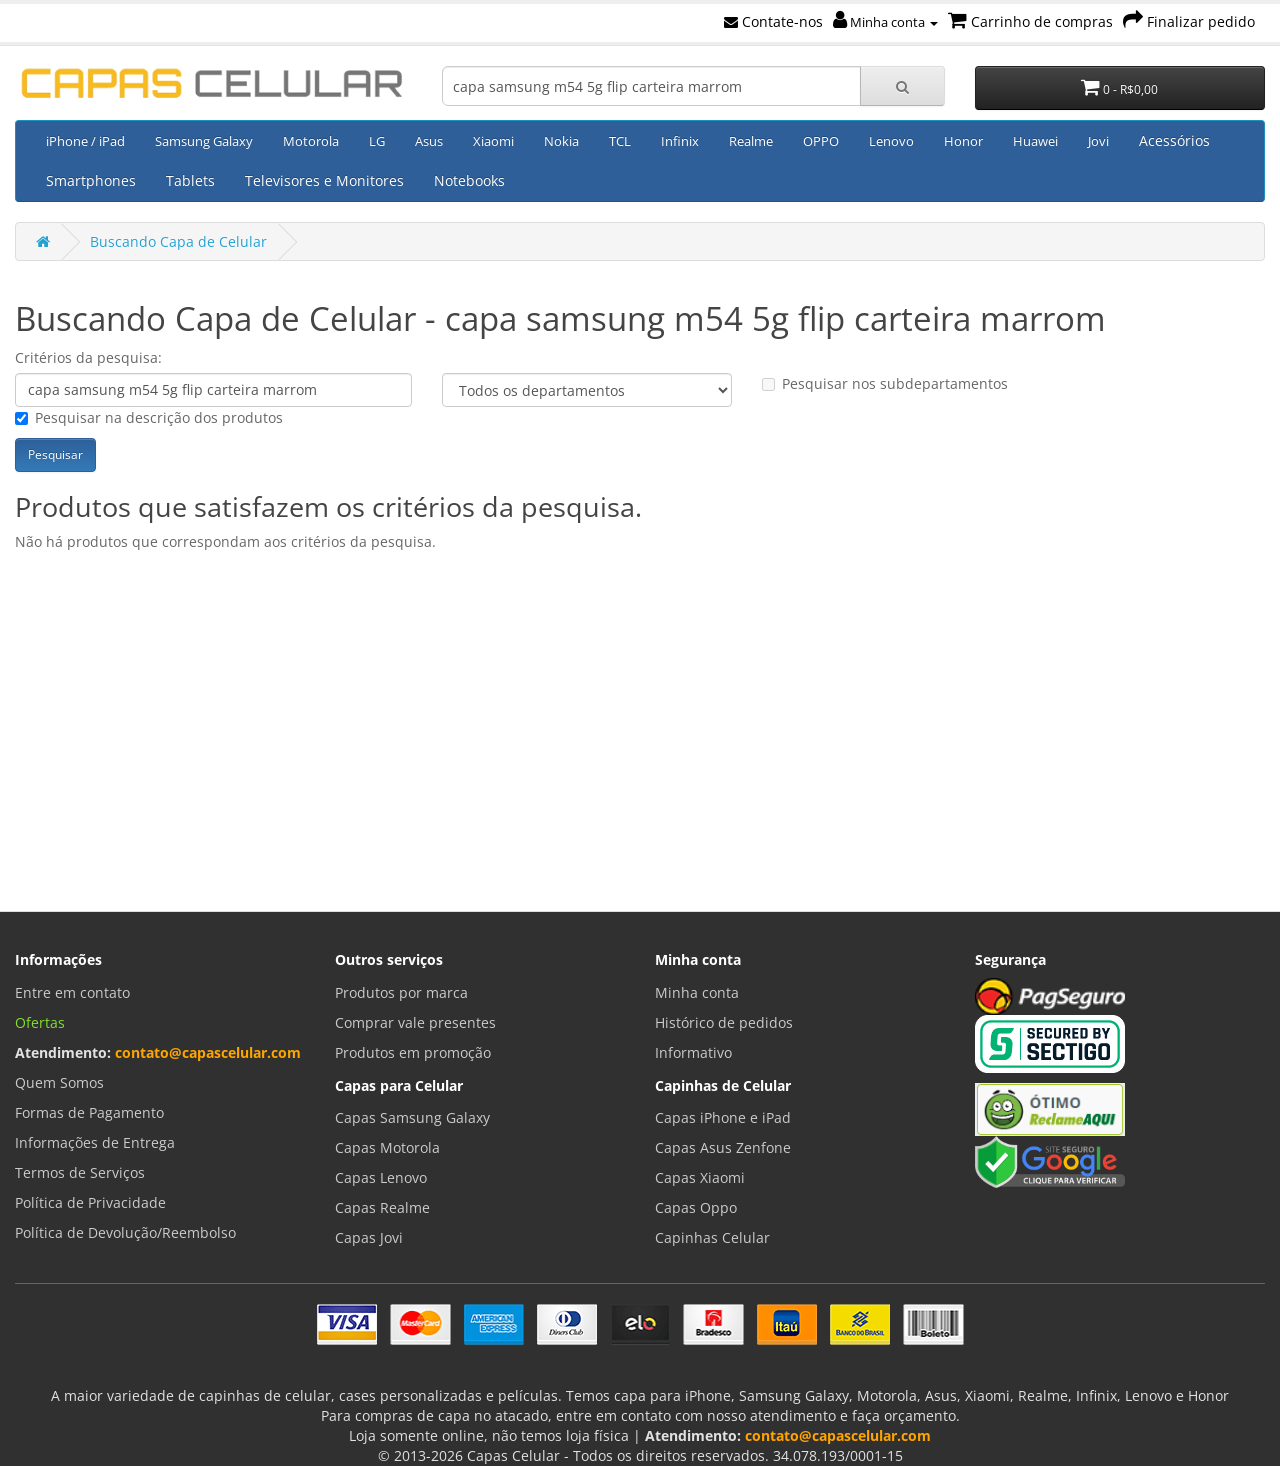 This screenshot has height=1466, width=1280. I want to click on Critérios da pesquisa:, so click(88, 357).